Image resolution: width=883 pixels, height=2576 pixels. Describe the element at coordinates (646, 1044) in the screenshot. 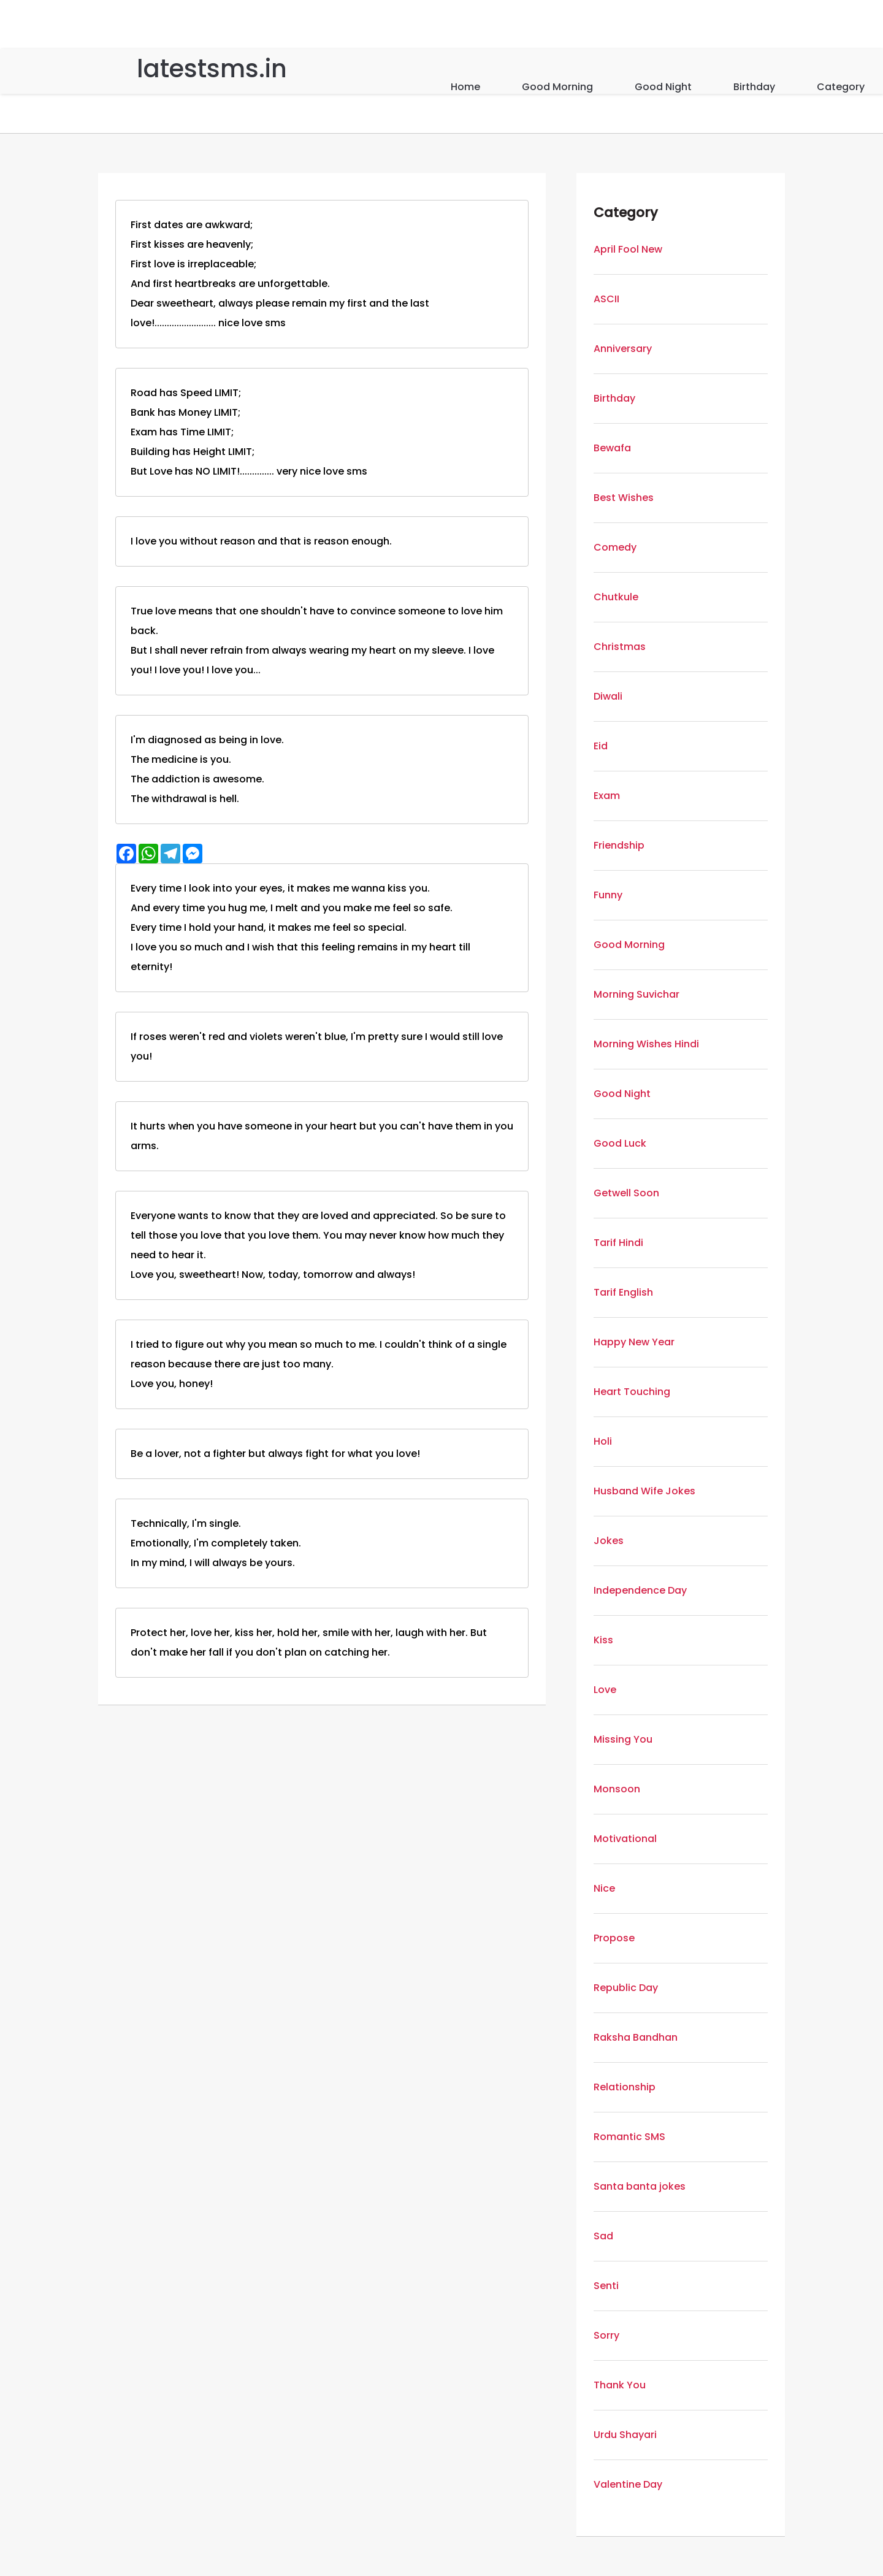

I see `Morning Wishes Hindi` at that location.